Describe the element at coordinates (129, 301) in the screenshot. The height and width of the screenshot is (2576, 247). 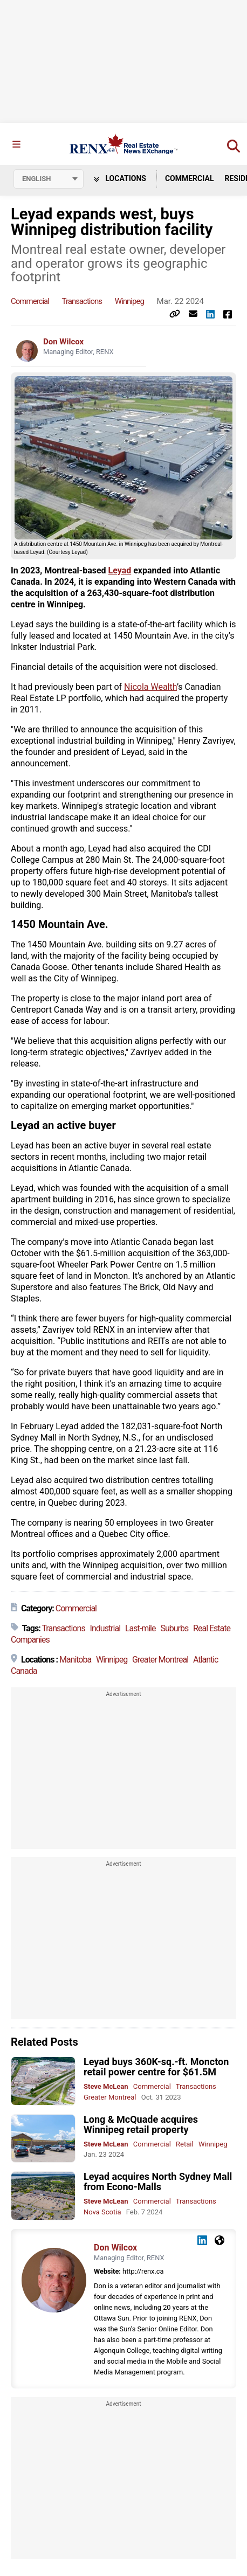
I see `Winnipeg` at that location.